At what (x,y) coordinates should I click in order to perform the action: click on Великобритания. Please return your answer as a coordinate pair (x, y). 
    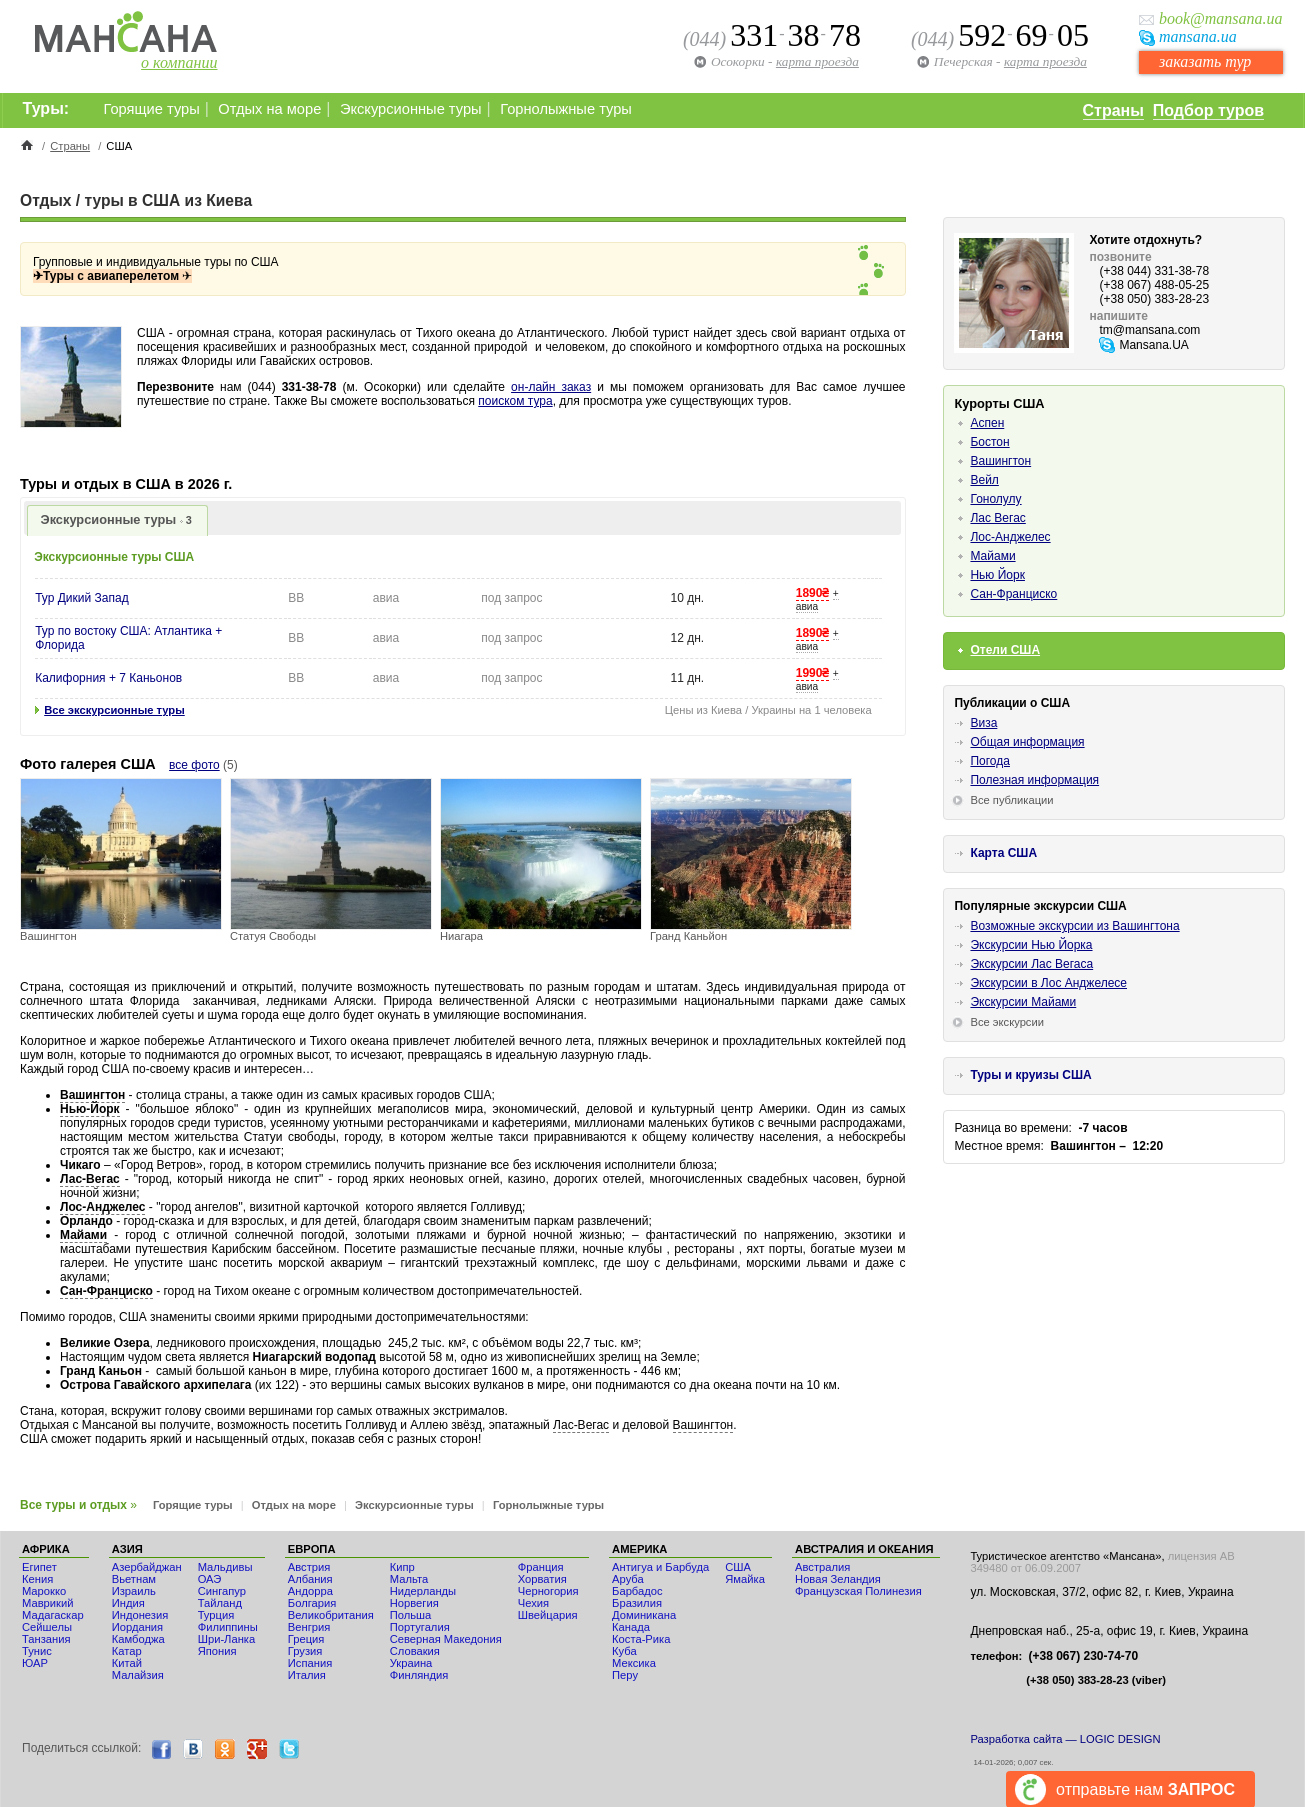
    Looking at the image, I should click on (331, 1615).